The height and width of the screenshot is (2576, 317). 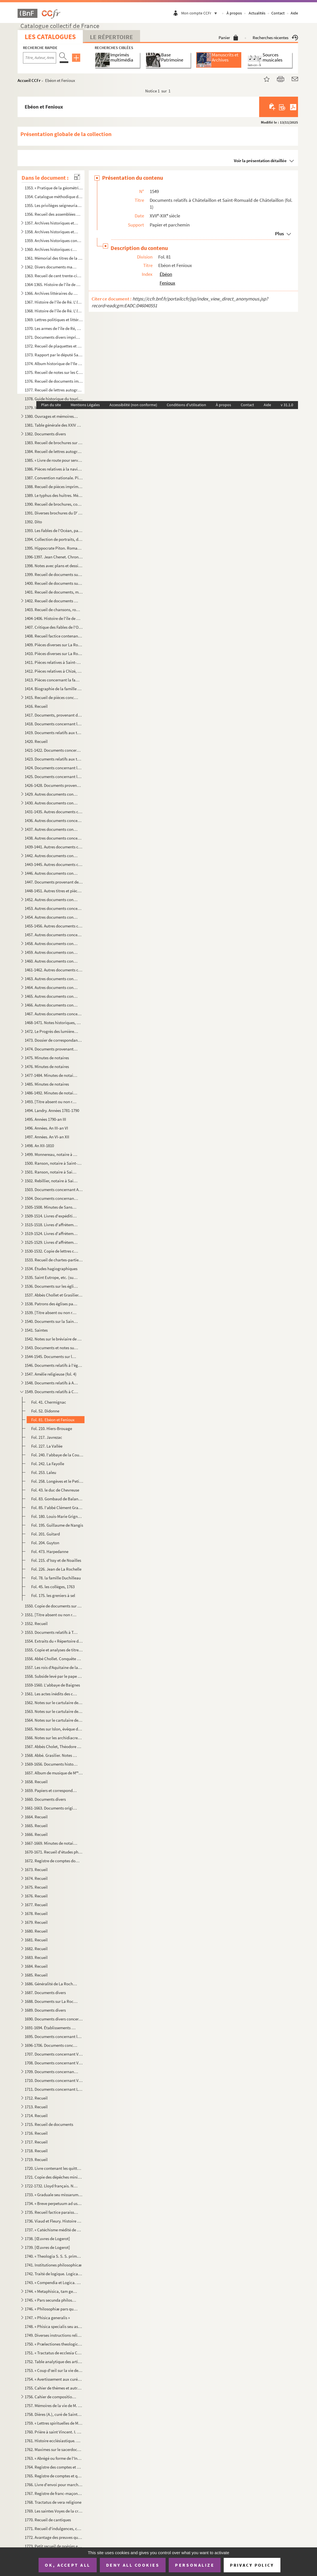 What do you see at coordinates (51, 223) in the screenshot?
I see `1357. Archives historiques et religieuses concernant l'Ile de Ré` at bounding box center [51, 223].